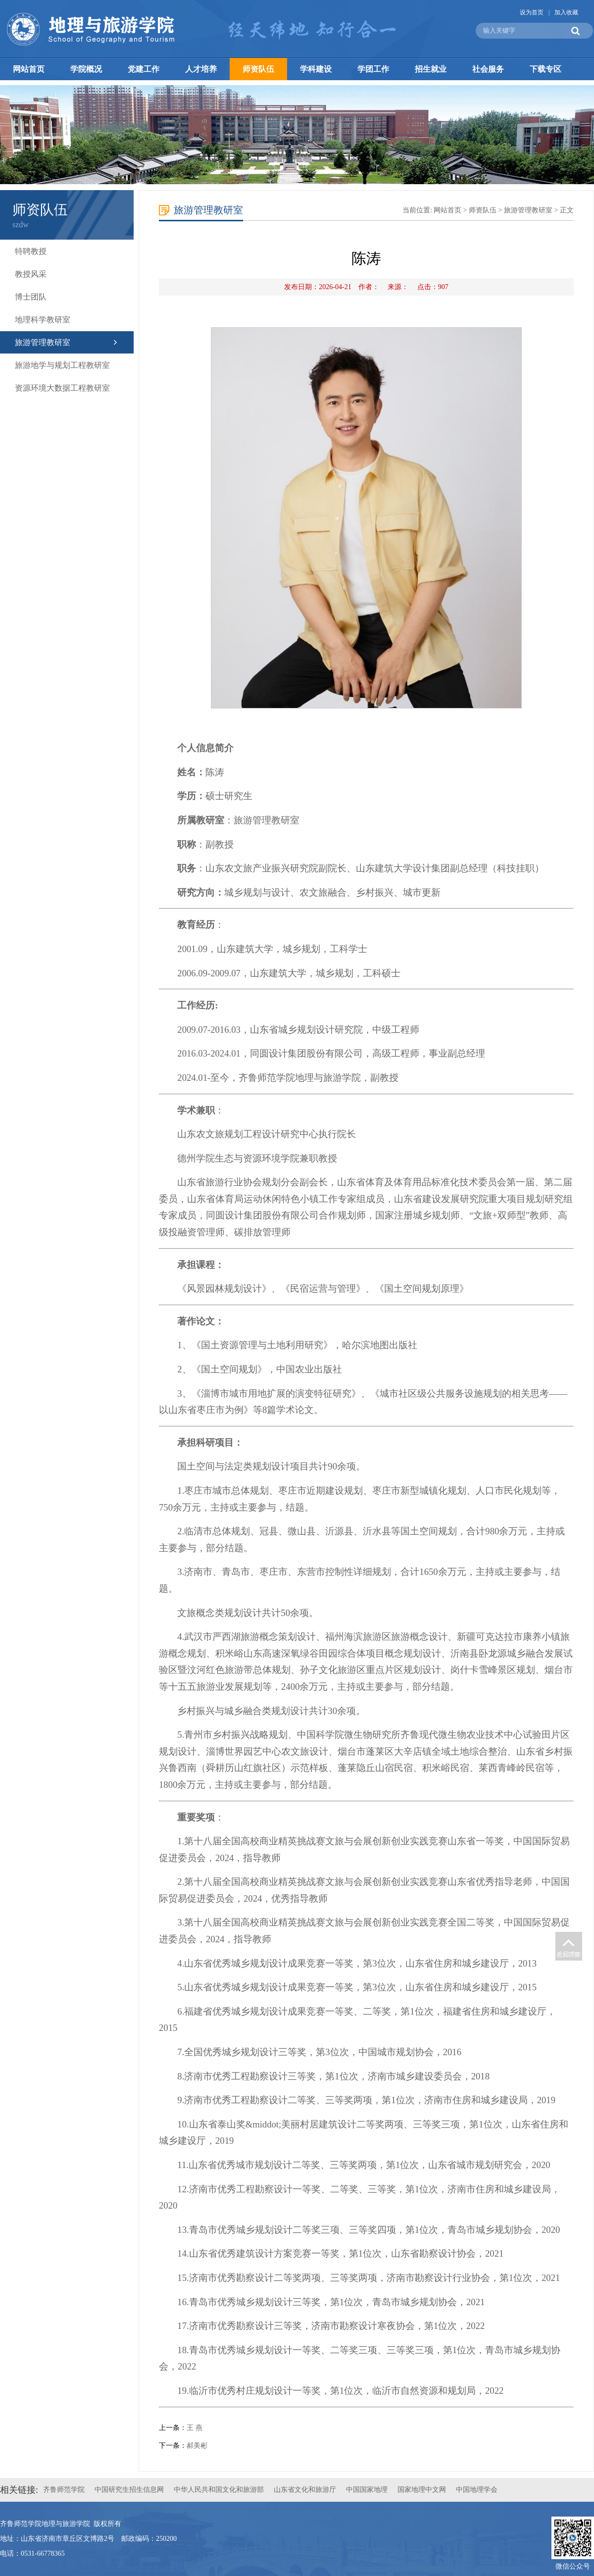 The width and height of the screenshot is (594, 2576). What do you see at coordinates (476, 2489) in the screenshot?
I see `中国地理学会` at bounding box center [476, 2489].